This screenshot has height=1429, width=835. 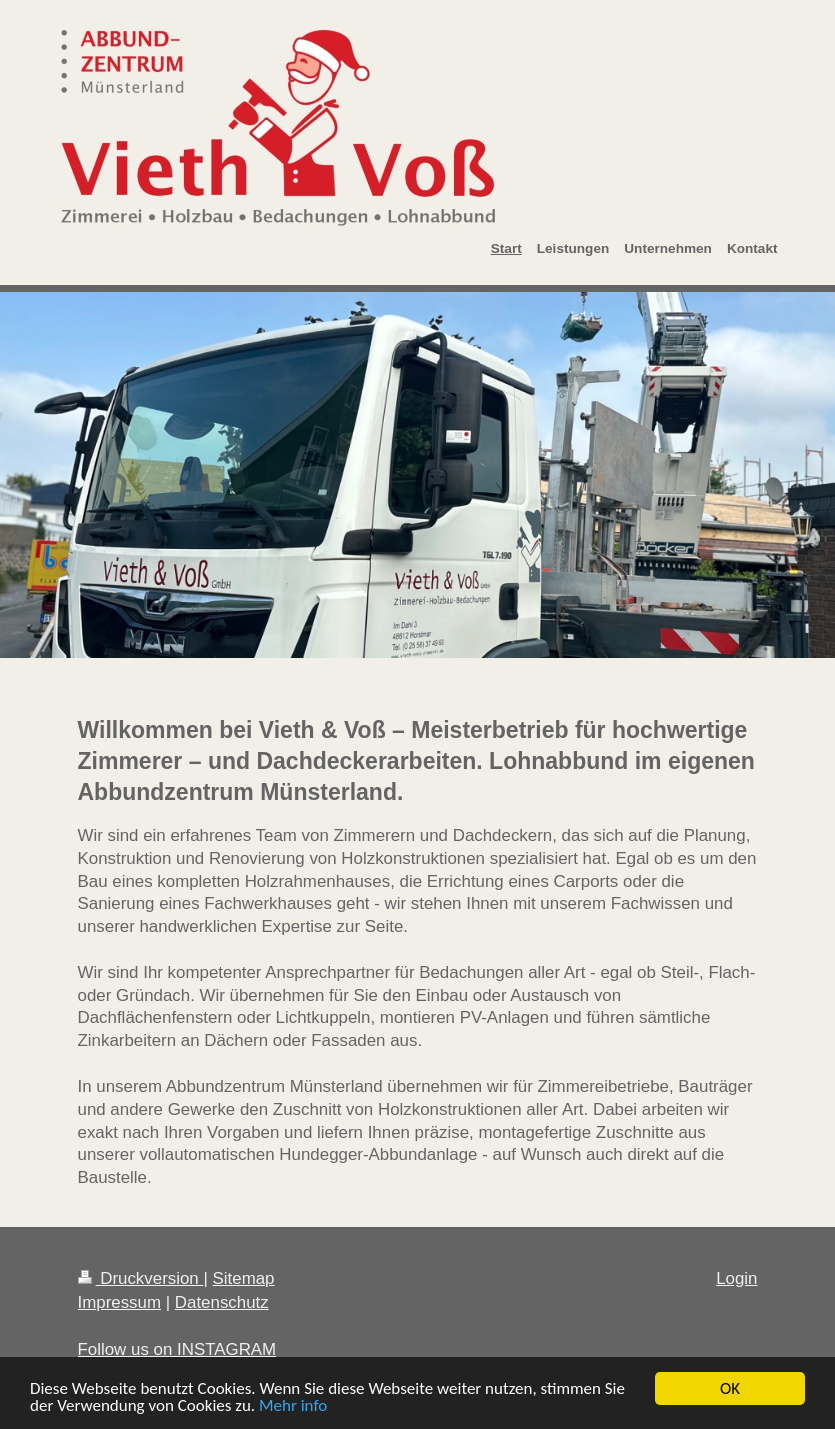 I want to click on Follow us on INSTAGRAM, so click(x=177, y=1349).